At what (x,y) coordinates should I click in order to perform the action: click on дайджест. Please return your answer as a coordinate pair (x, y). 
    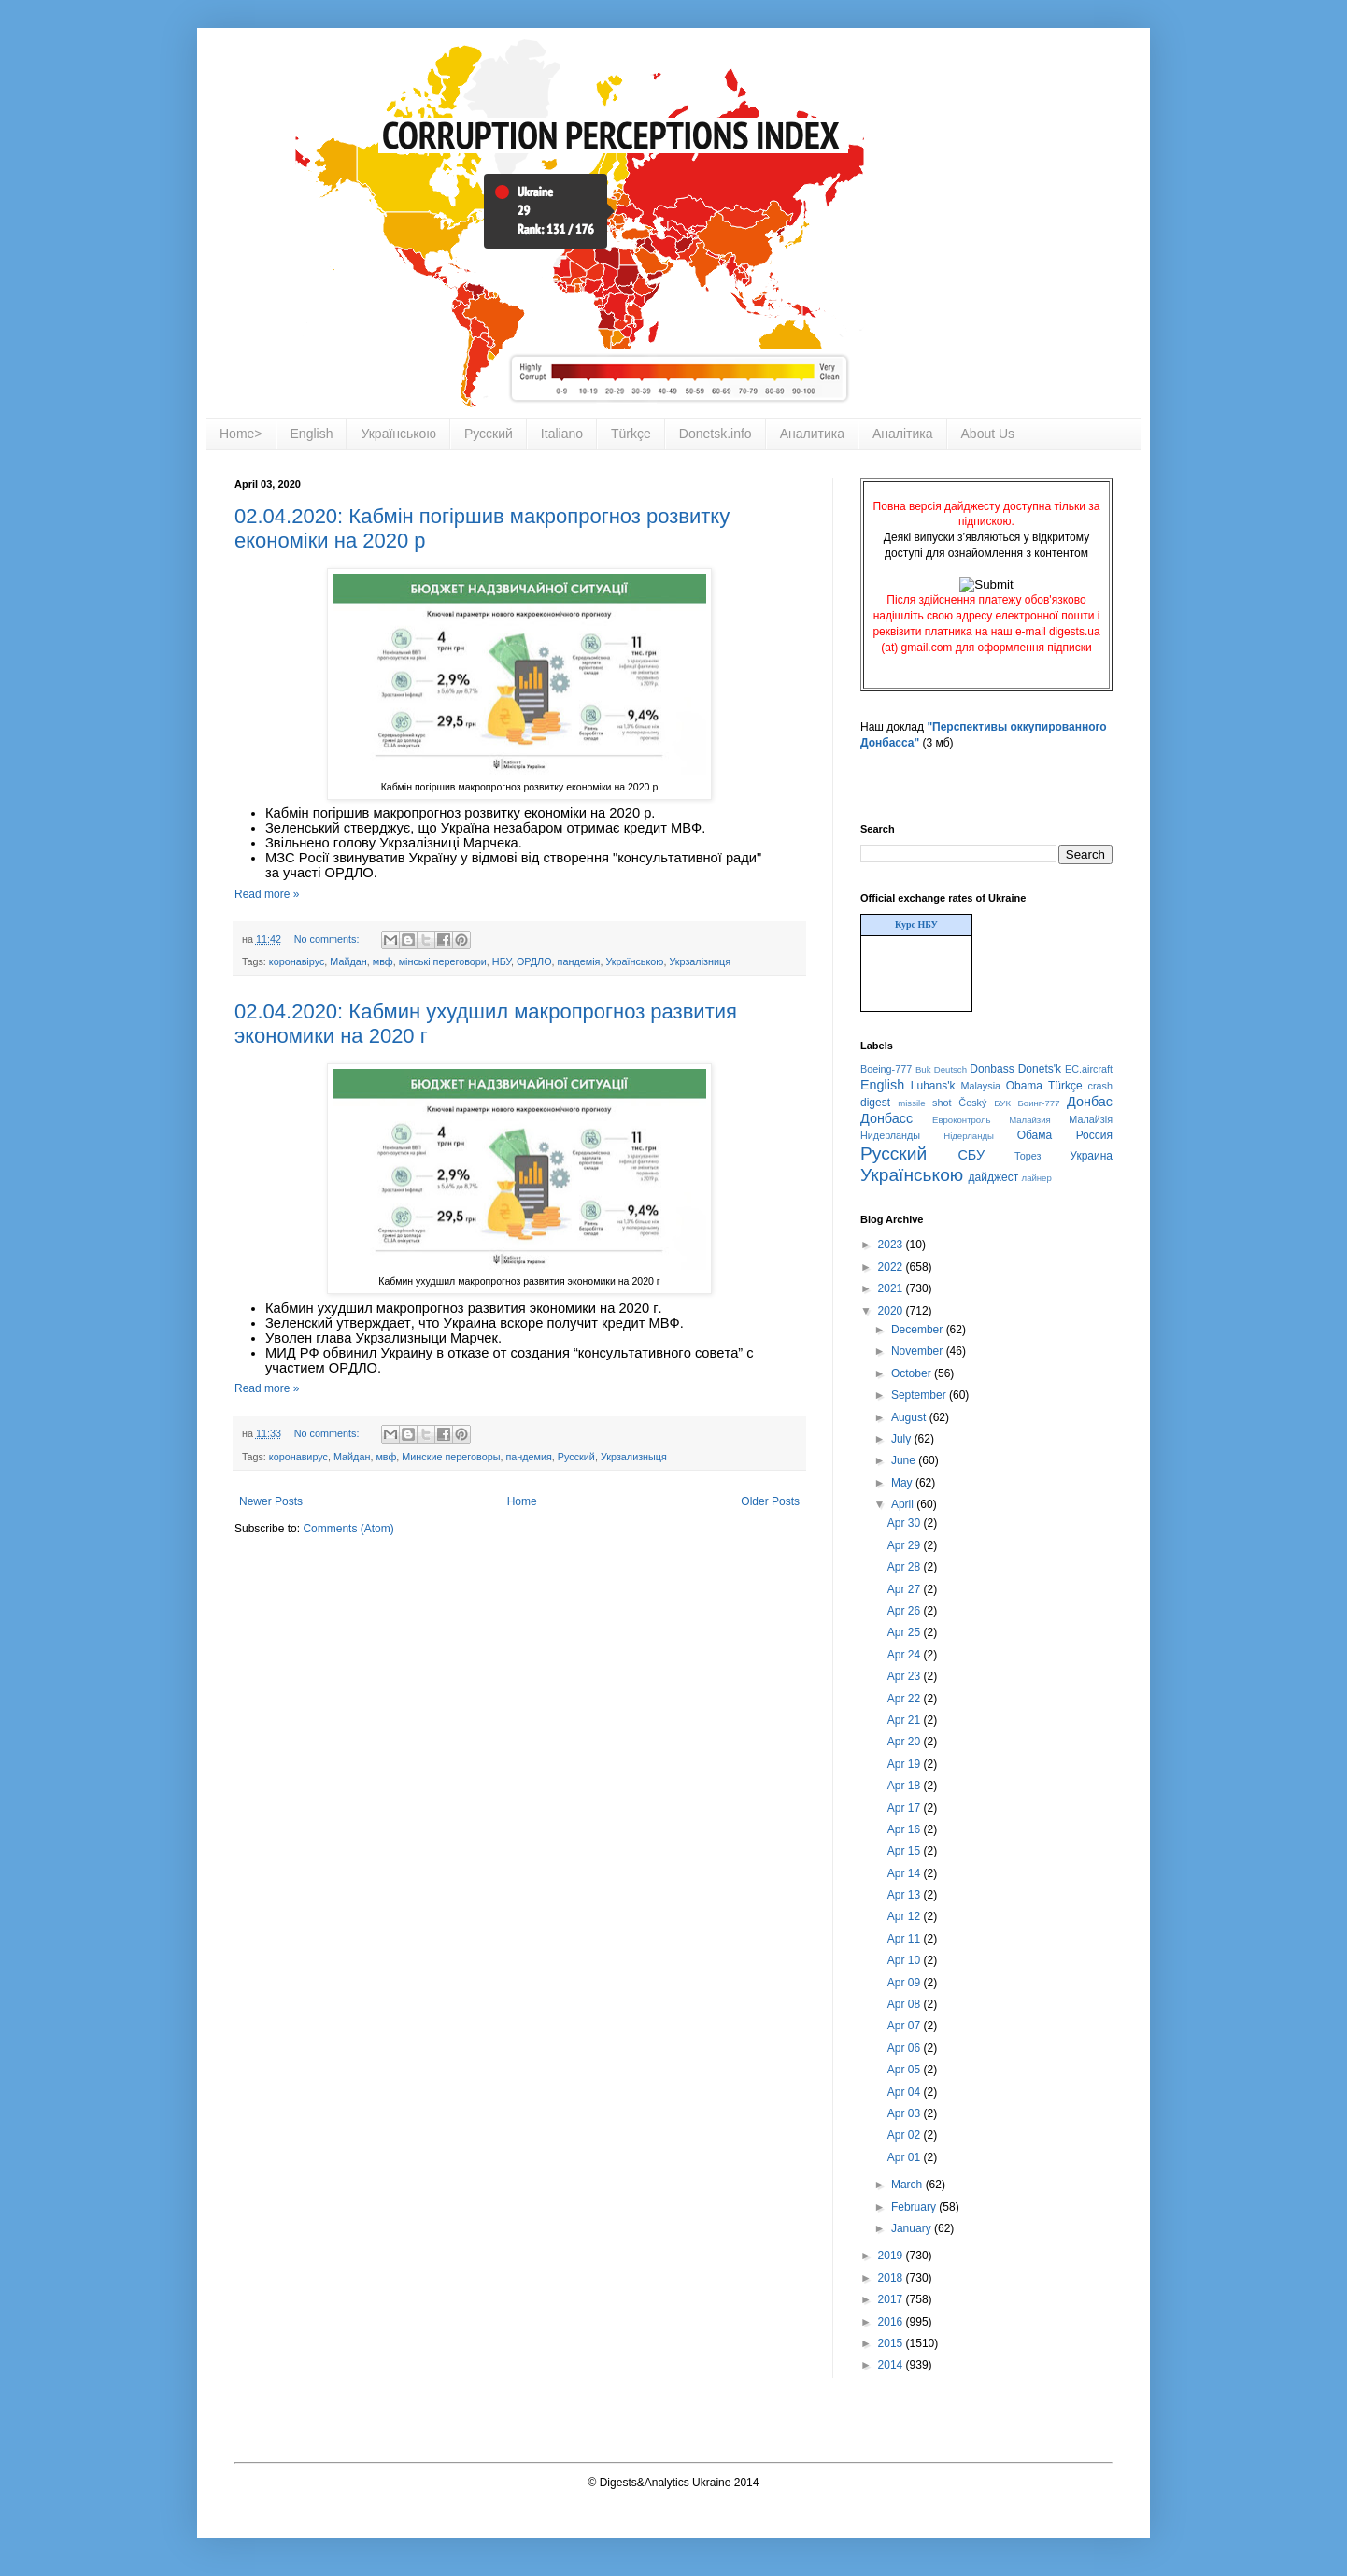
    Looking at the image, I should click on (994, 1177).